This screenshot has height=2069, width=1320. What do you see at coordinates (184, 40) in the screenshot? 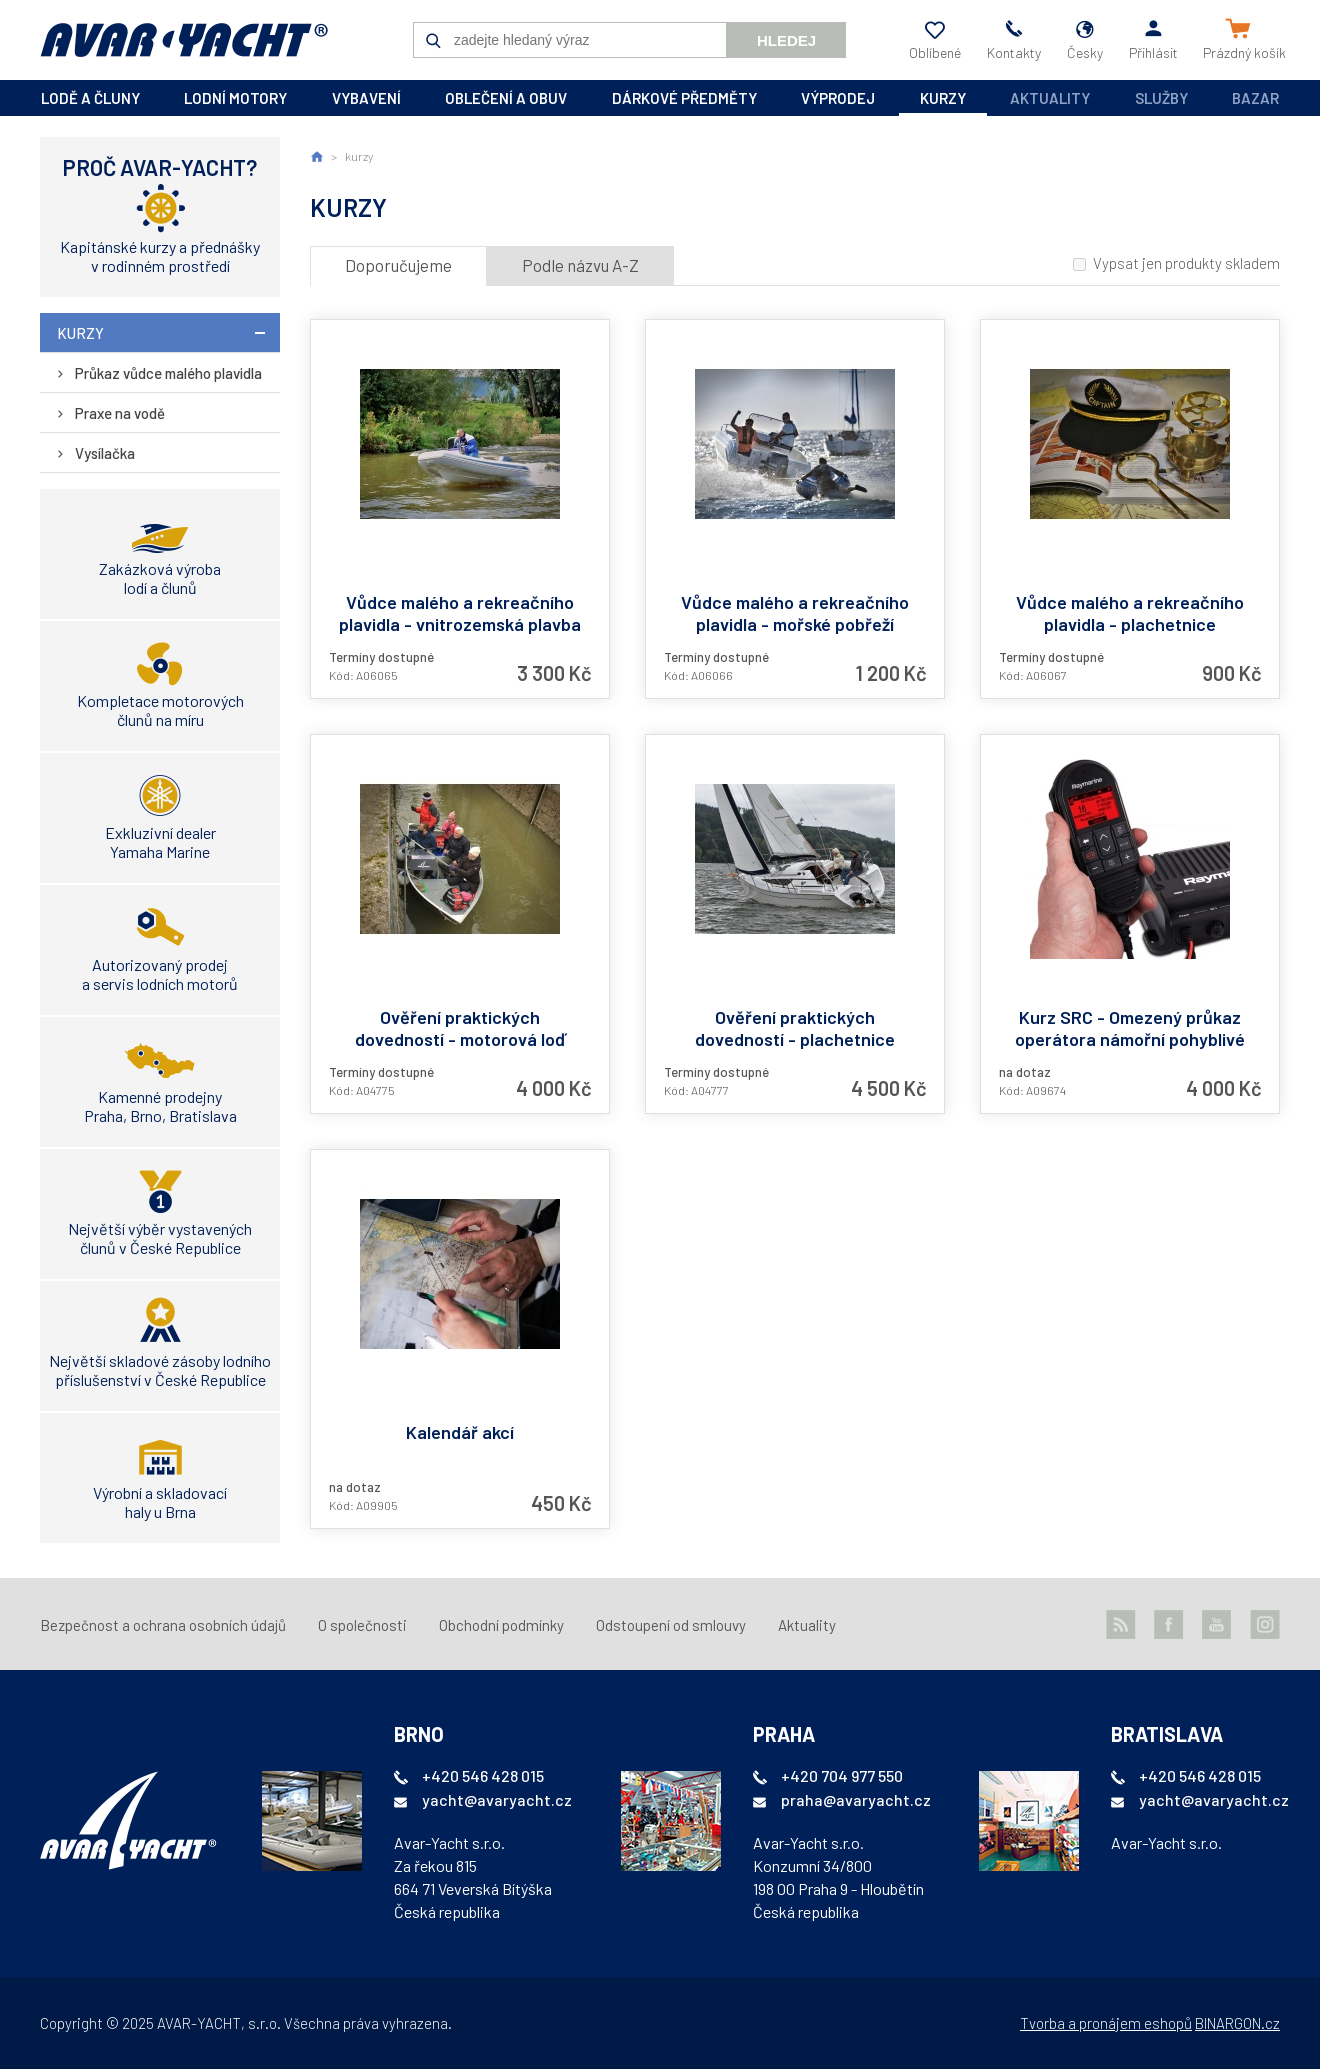
I see `AVAR-YACHT CZ [banner]` at bounding box center [184, 40].